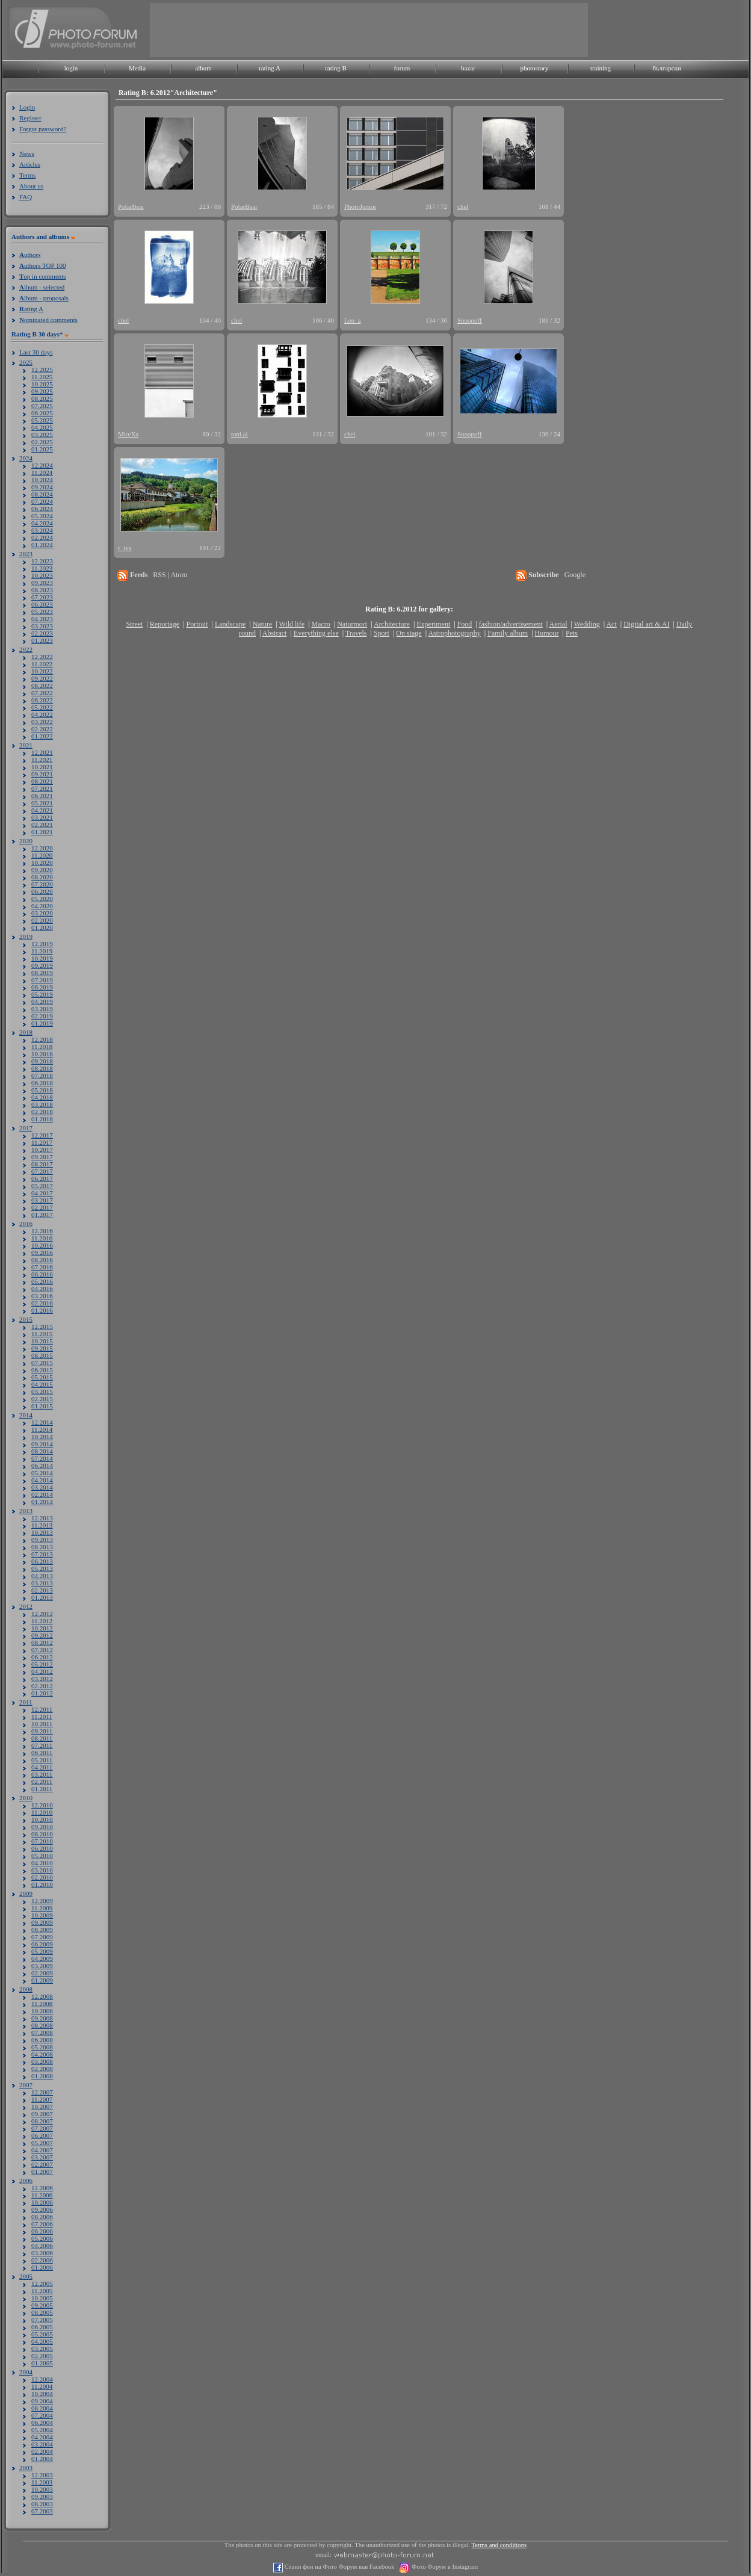 This screenshot has width=751, height=2576. Describe the element at coordinates (42, 752) in the screenshot. I see `12.2021` at that location.